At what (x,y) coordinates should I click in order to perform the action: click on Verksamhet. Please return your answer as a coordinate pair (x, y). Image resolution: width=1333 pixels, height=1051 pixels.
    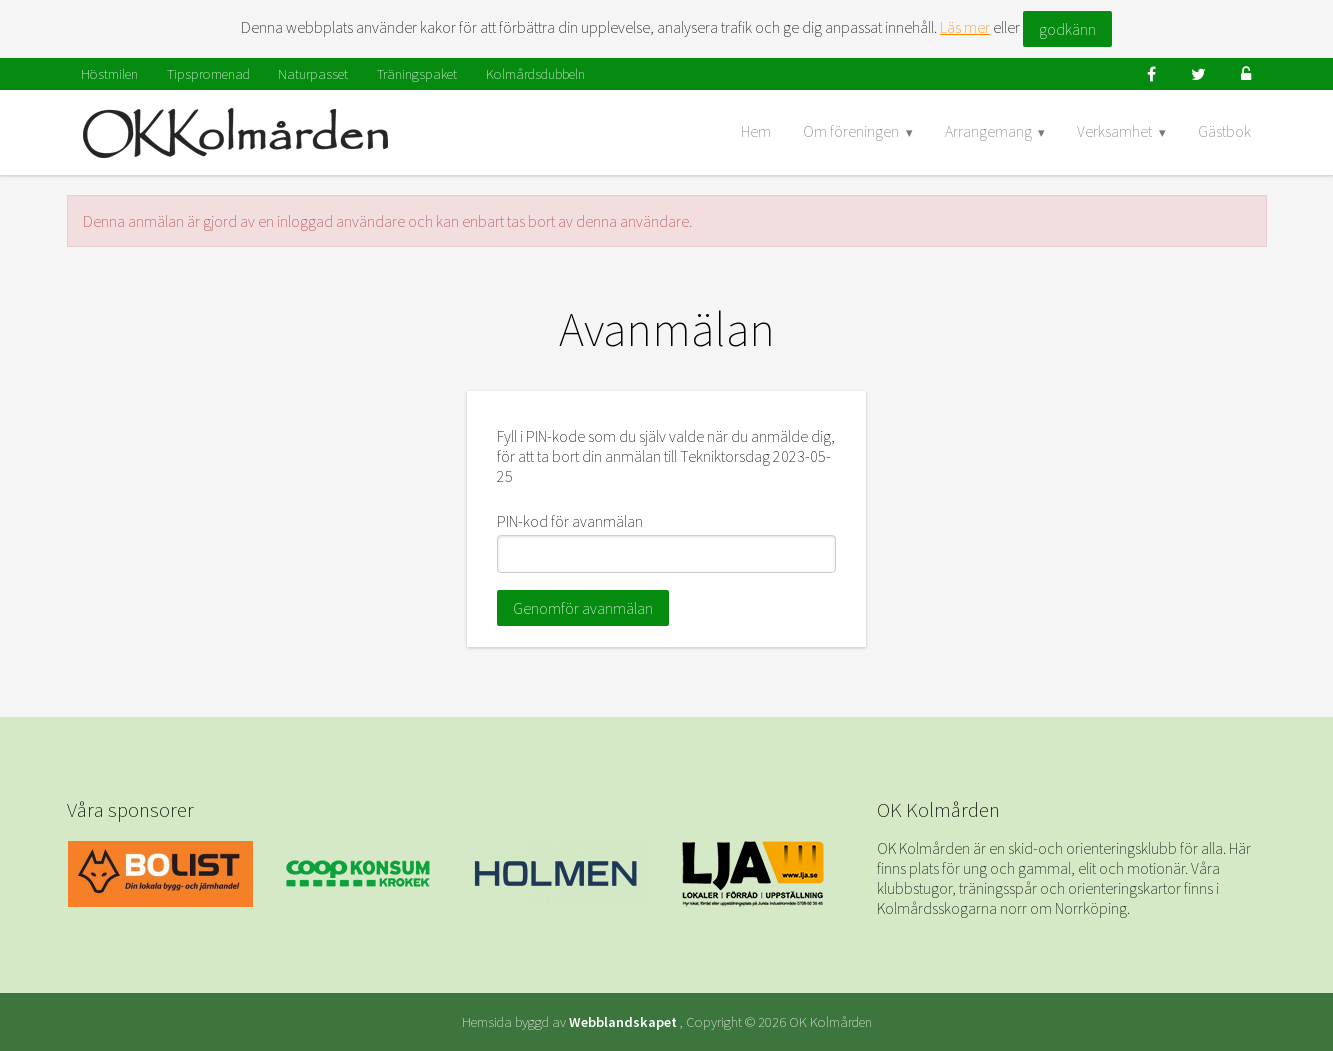
    Looking at the image, I should click on (1114, 131).